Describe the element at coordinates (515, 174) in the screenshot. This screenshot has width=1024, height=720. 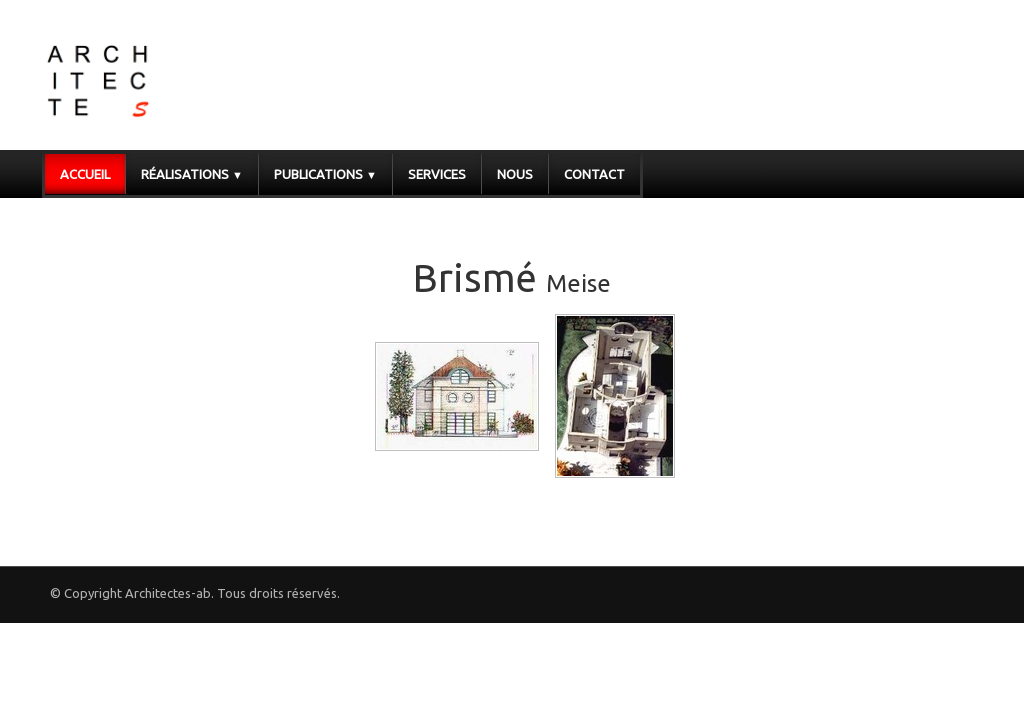
I see `Nous` at that location.